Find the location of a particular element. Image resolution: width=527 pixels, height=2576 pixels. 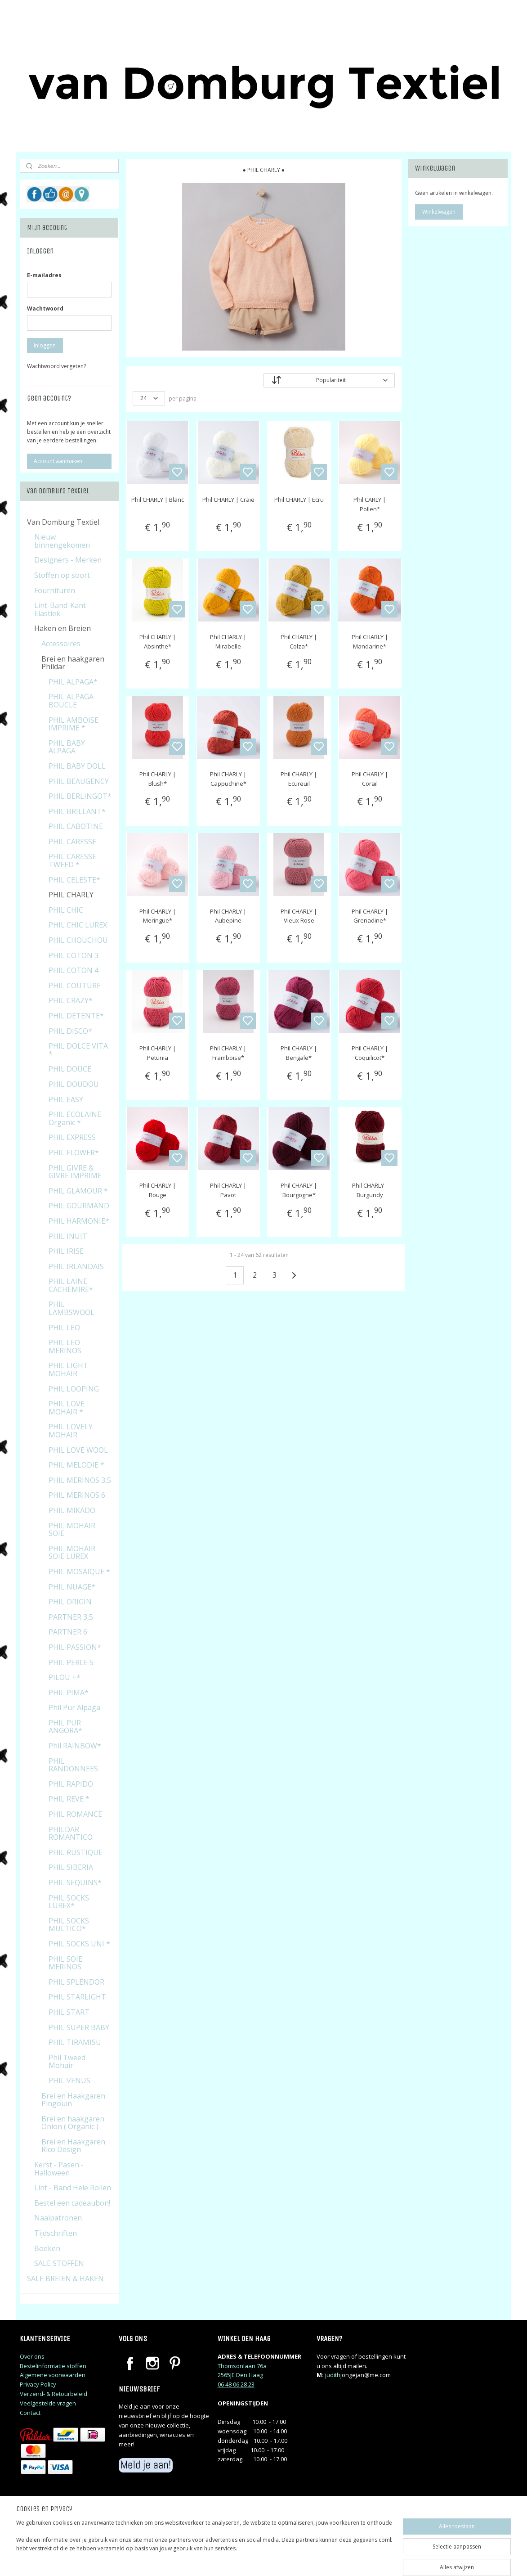

Account aanmaken is located at coordinates (58, 461).